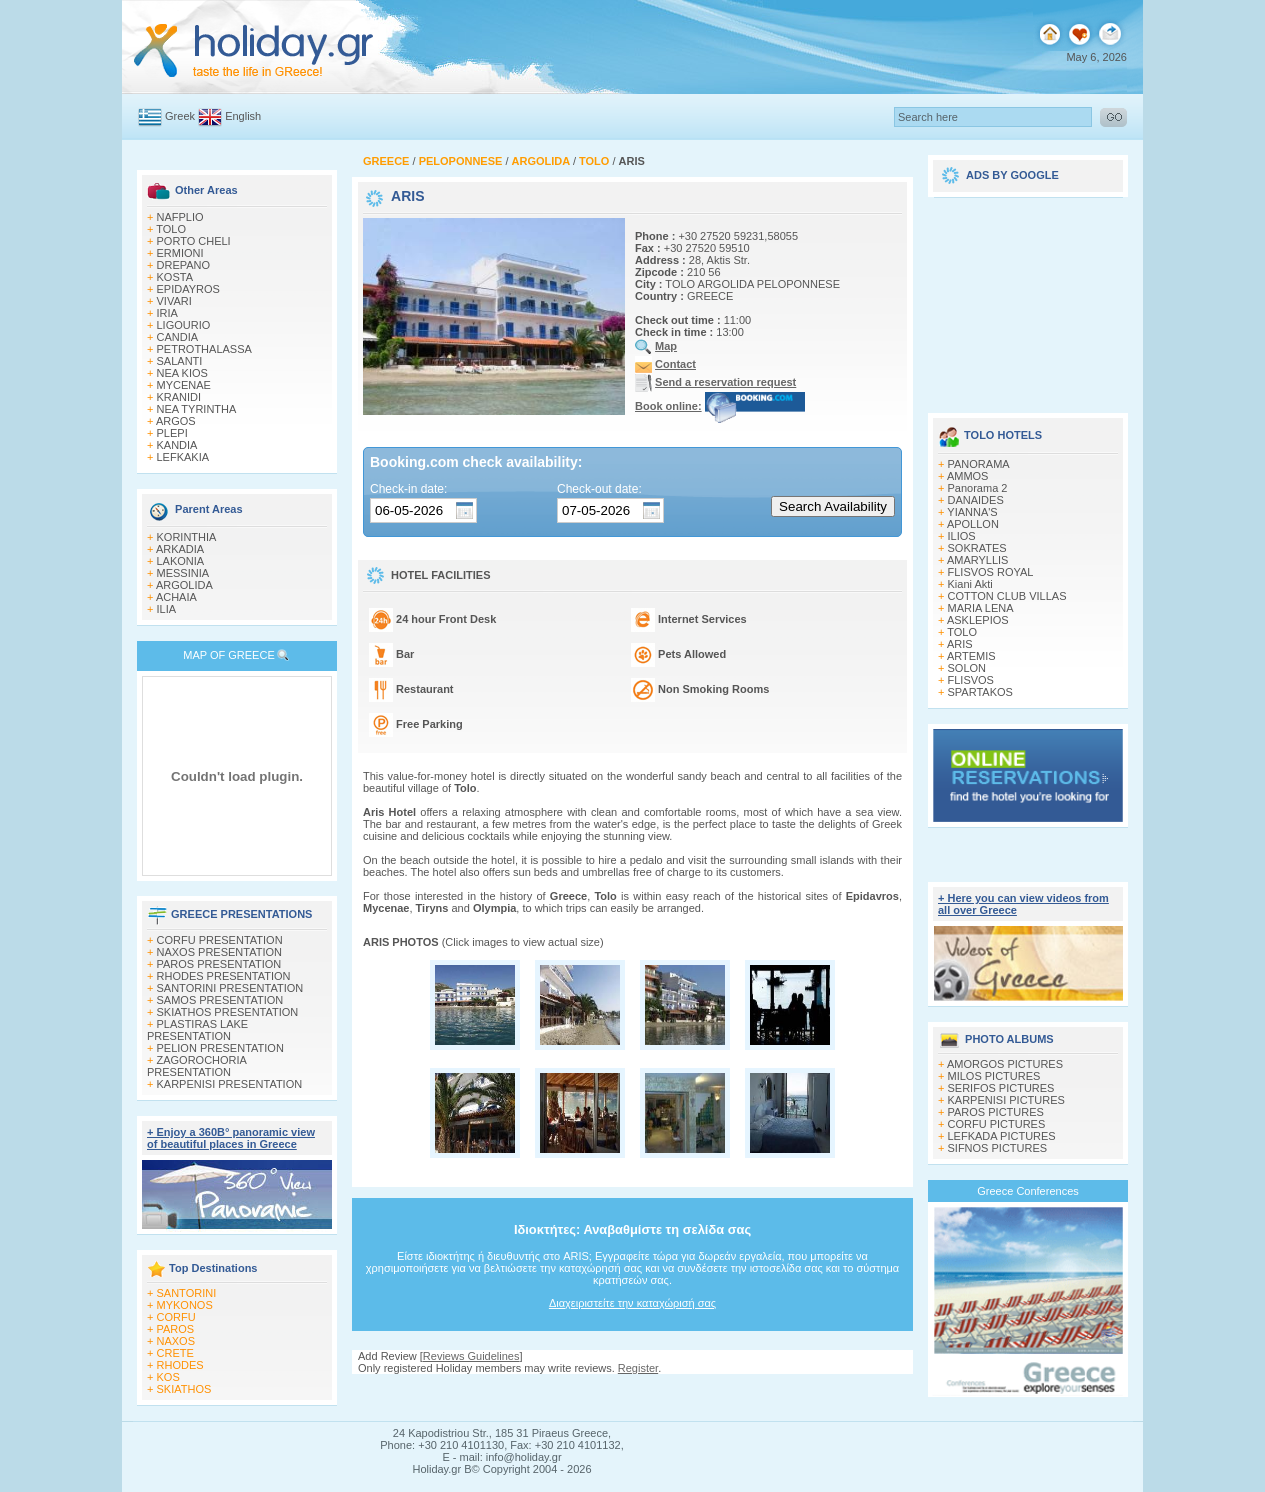  I want to click on PAROS PICTURES, so click(996, 1112).